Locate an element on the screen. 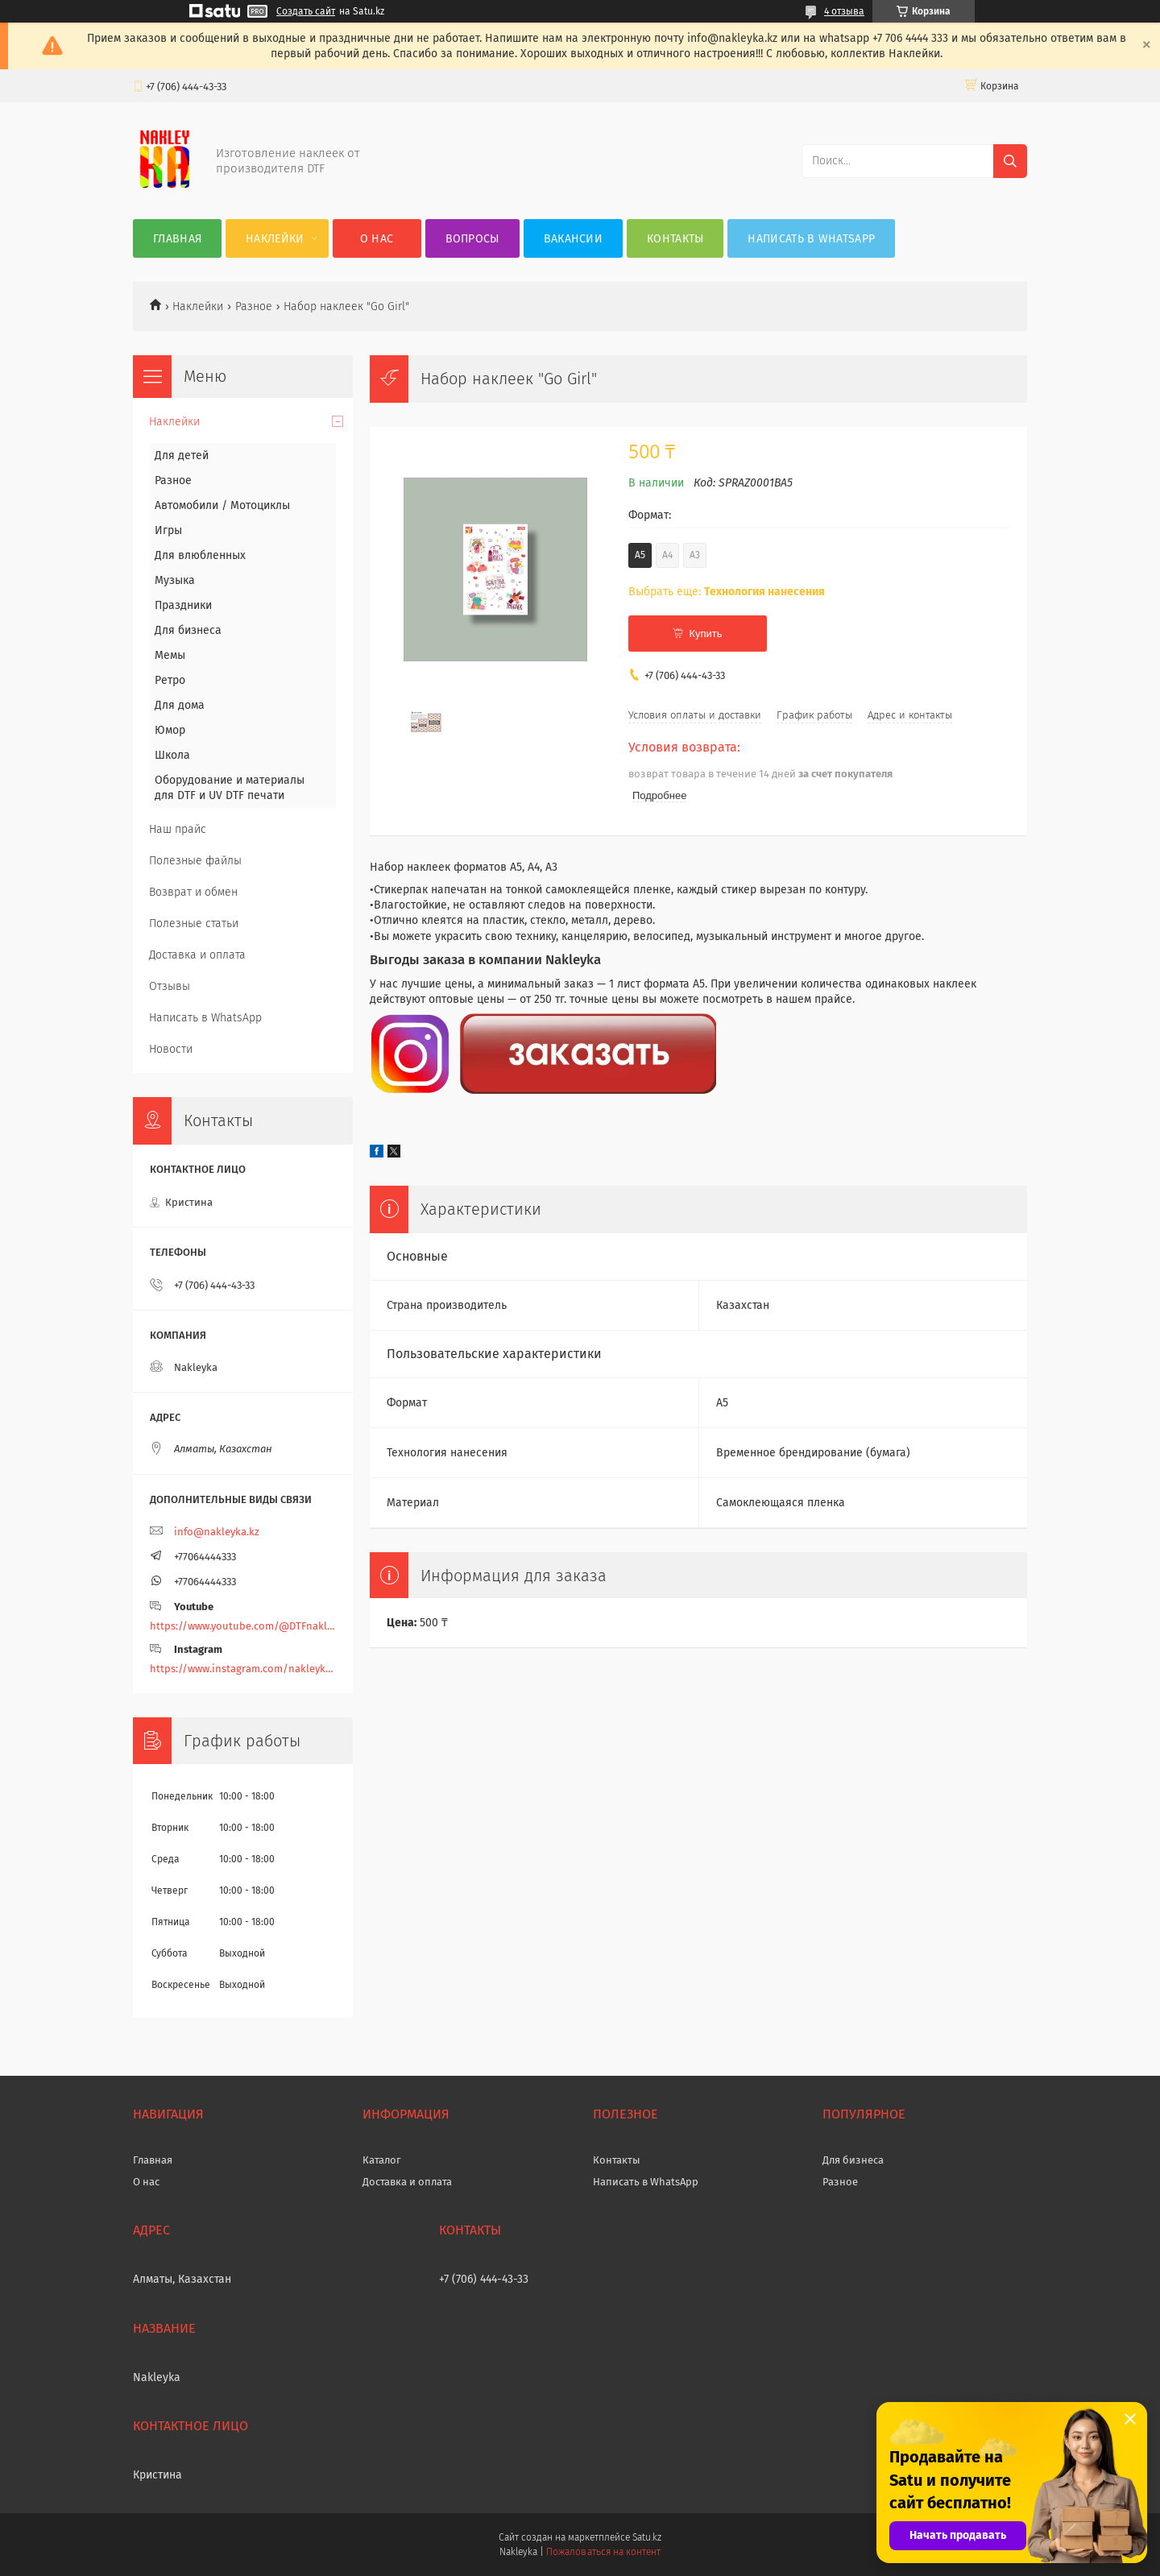 The width and height of the screenshot is (1160, 2576). Вакансии is located at coordinates (573, 239).